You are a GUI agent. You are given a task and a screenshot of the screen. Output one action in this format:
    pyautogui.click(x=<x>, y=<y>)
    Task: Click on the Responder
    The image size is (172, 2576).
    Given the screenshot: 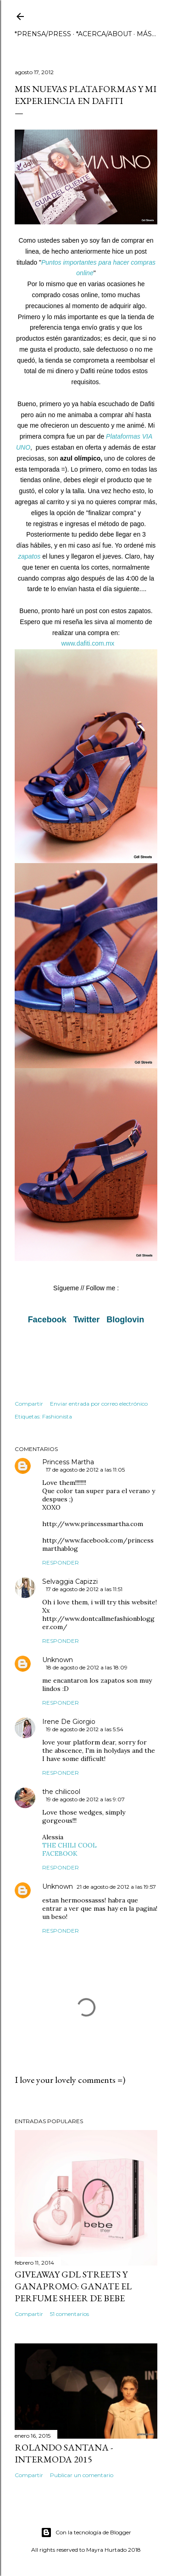 What is the action you would take?
    pyautogui.click(x=60, y=1562)
    